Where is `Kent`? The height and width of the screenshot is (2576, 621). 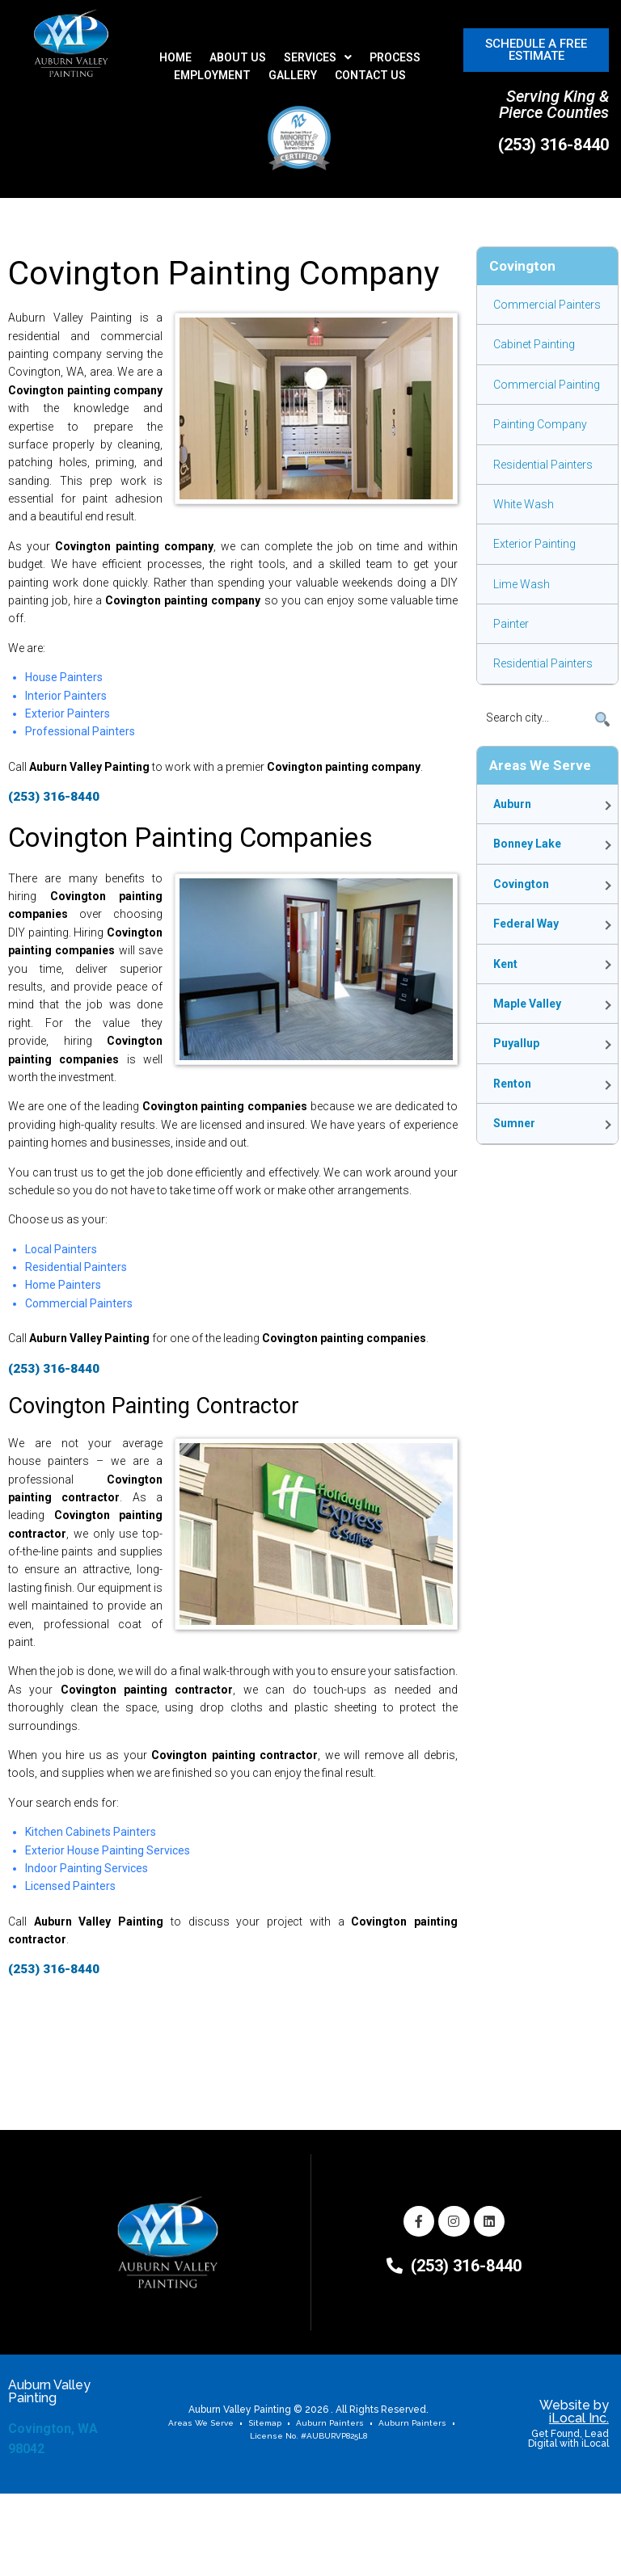 Kent is located at coordinates (505, 964).